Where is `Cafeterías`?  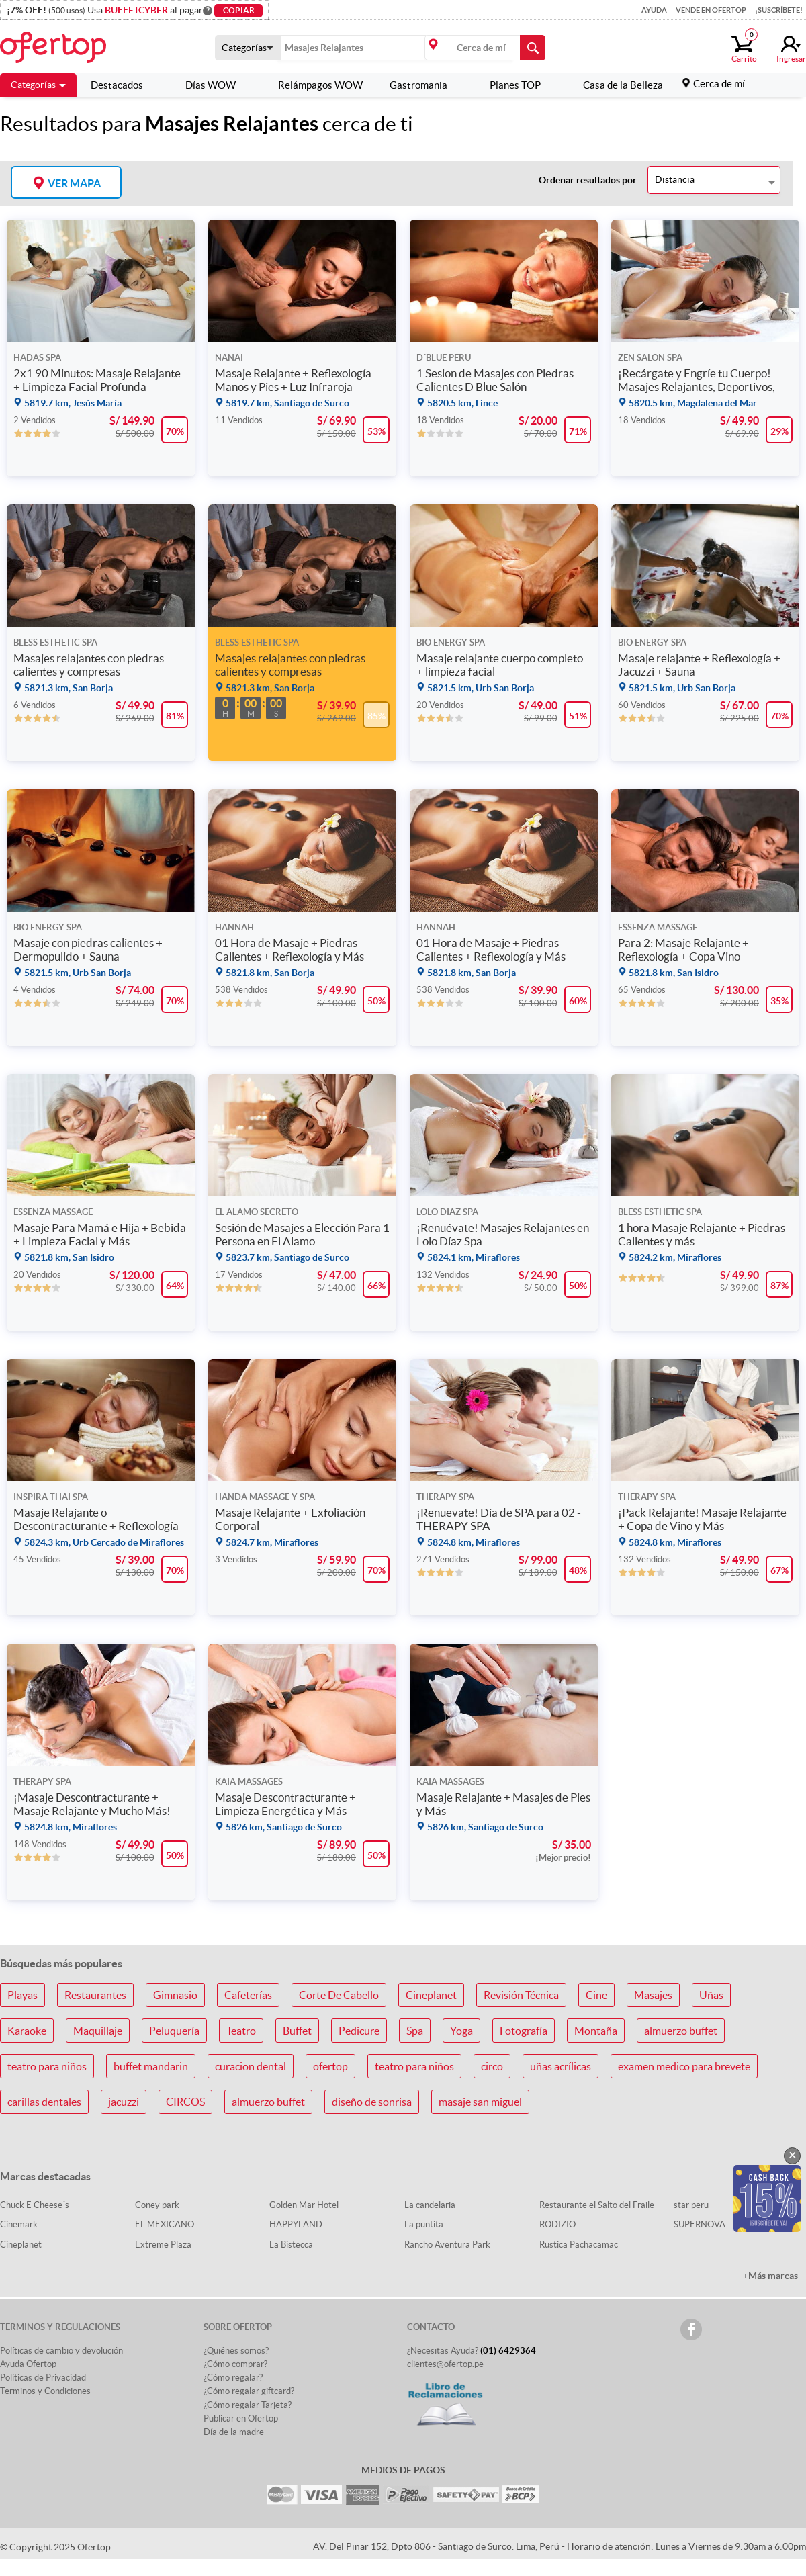 Cafeterías is located at coordinates (248, 1995).